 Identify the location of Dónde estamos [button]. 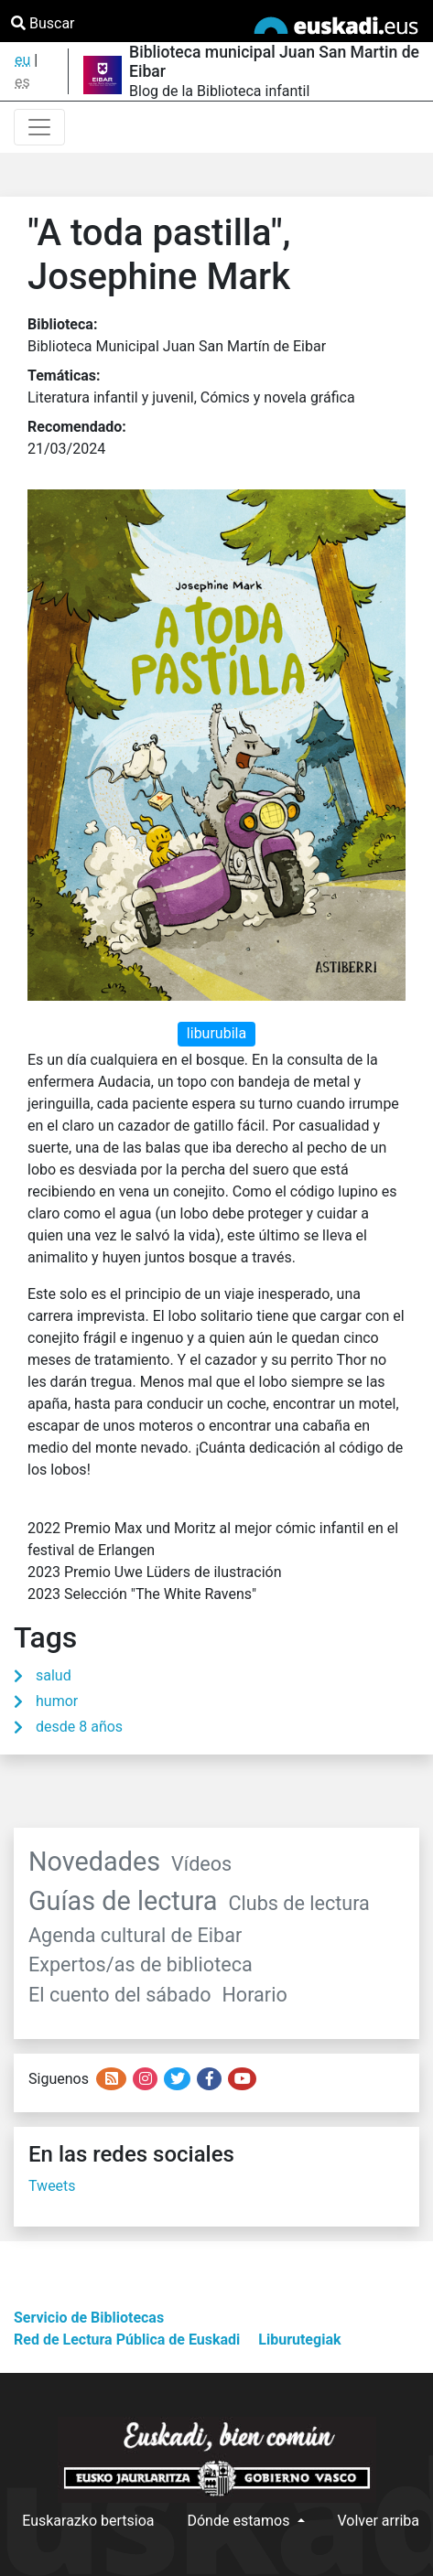
(240, 2520).